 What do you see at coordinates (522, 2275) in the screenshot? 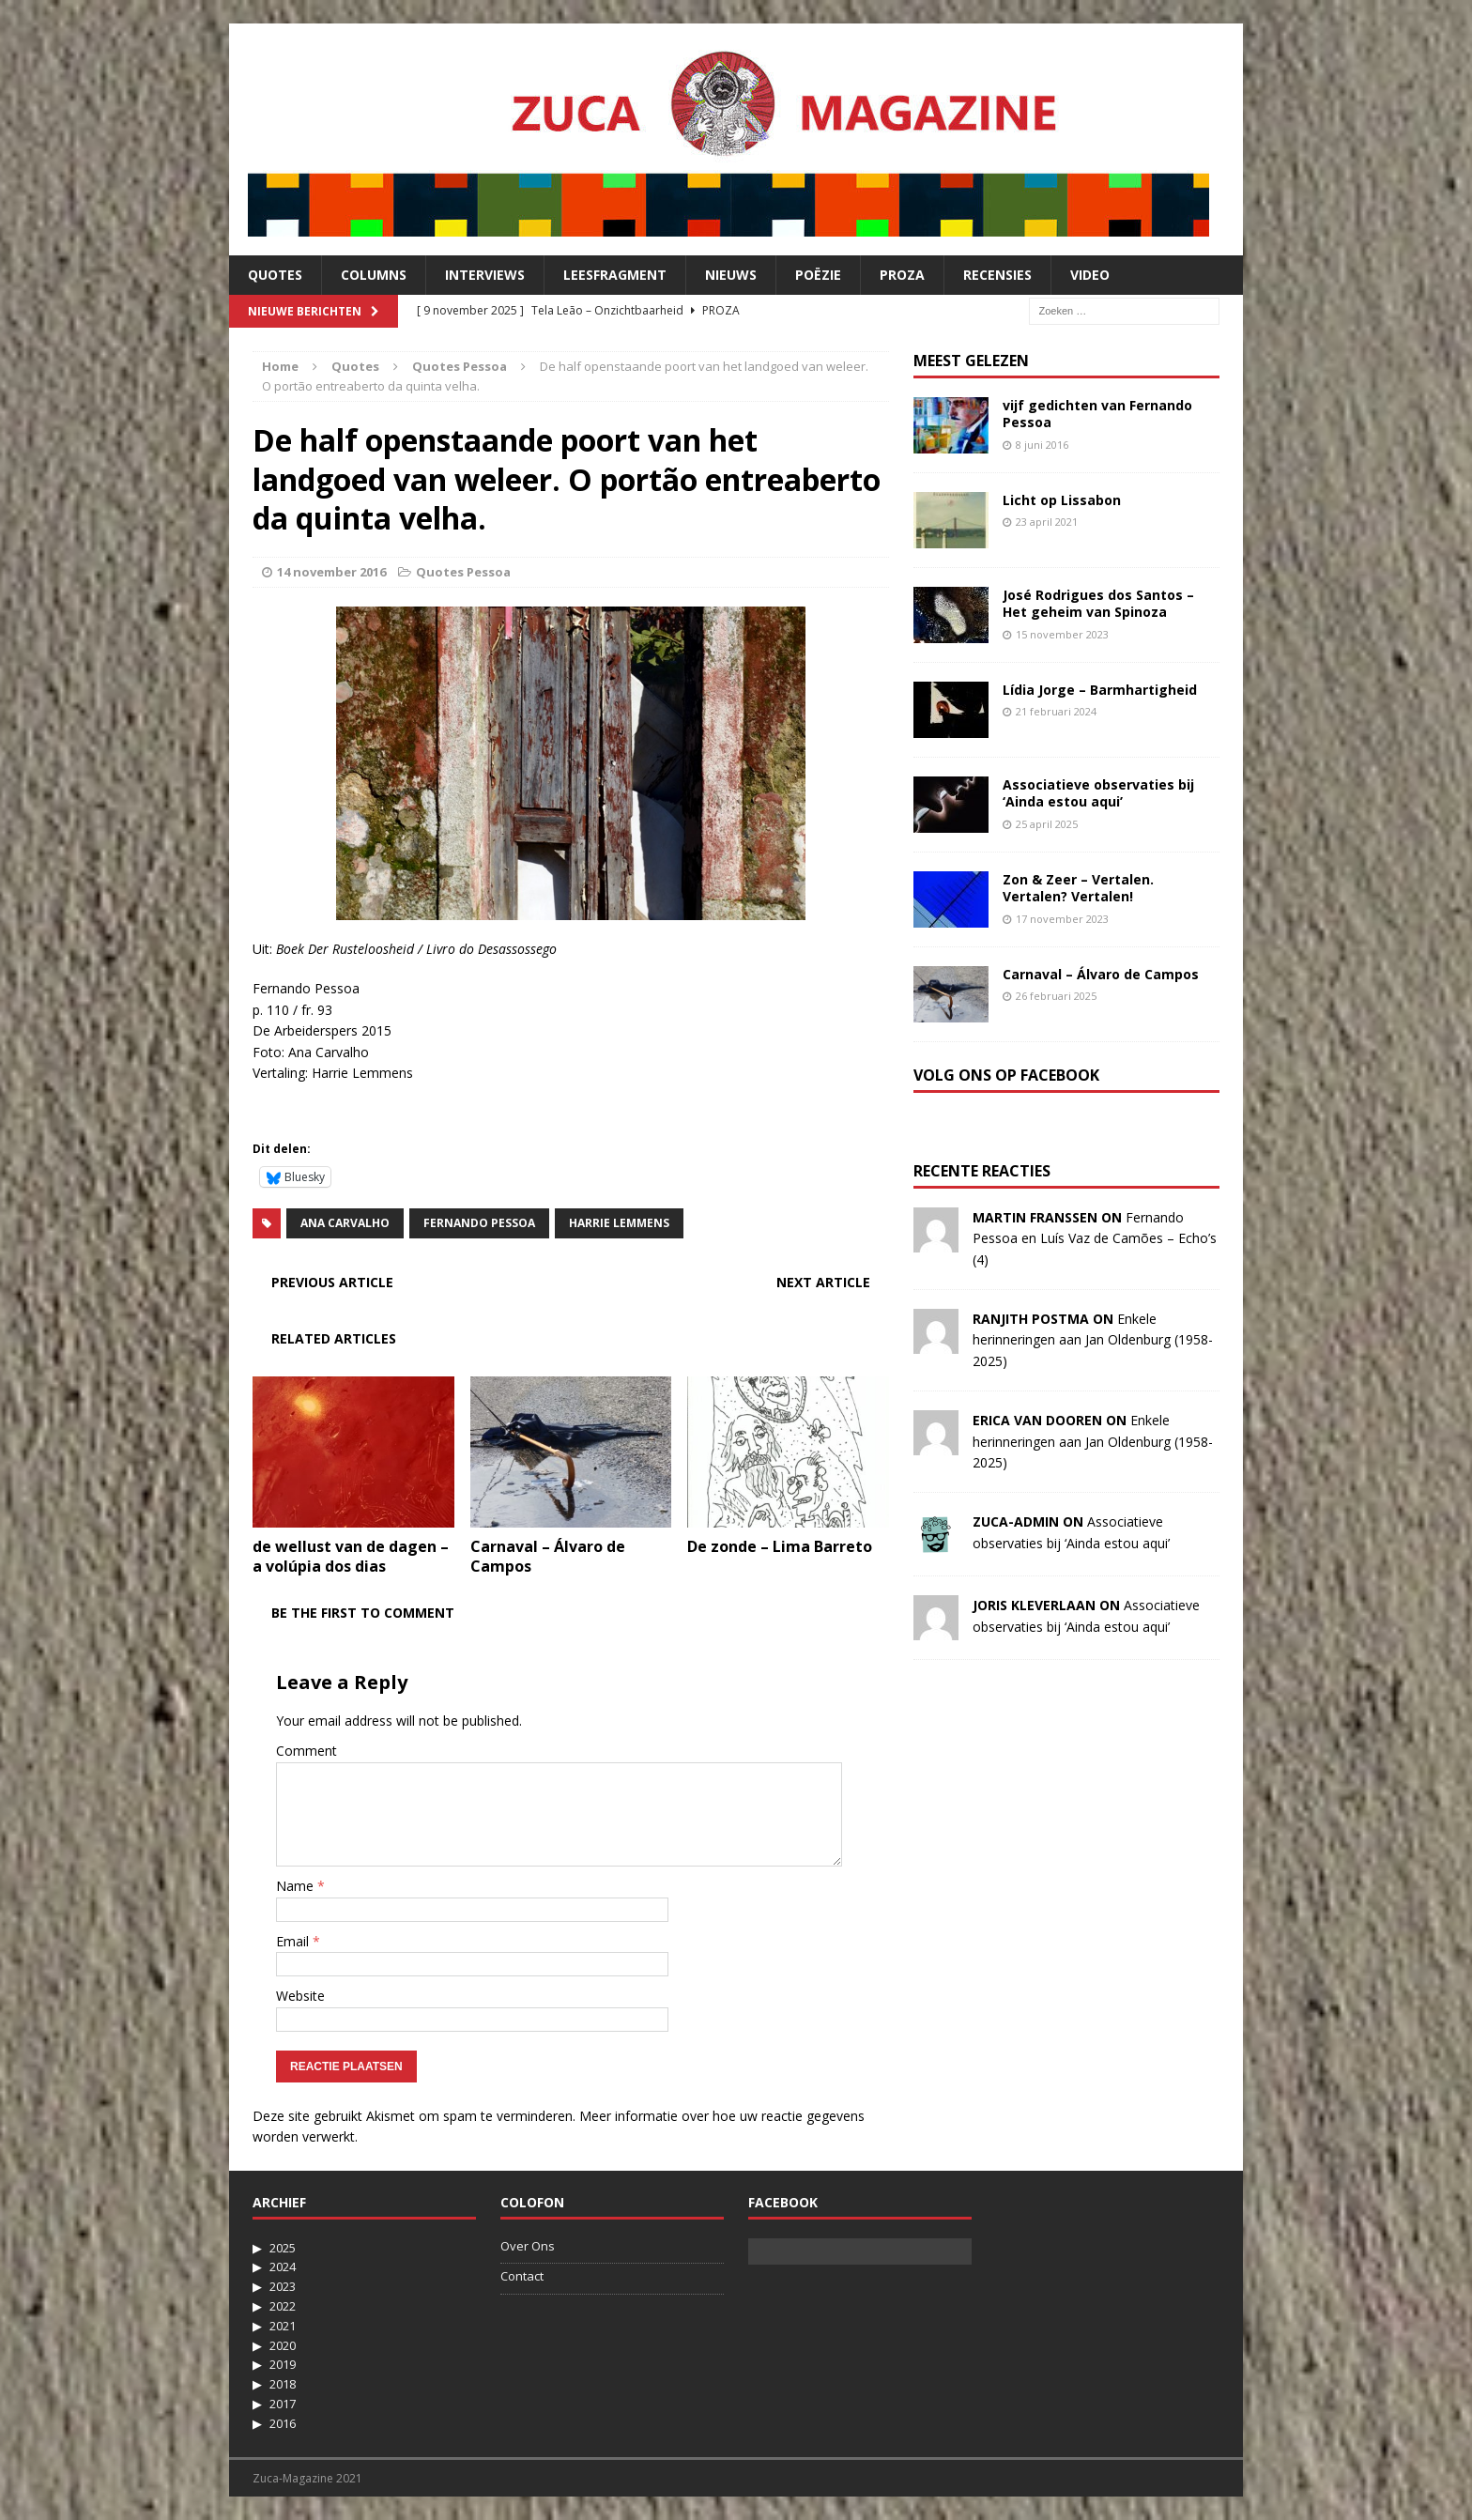
I see `Contact` at bounding box center [522, 2275].